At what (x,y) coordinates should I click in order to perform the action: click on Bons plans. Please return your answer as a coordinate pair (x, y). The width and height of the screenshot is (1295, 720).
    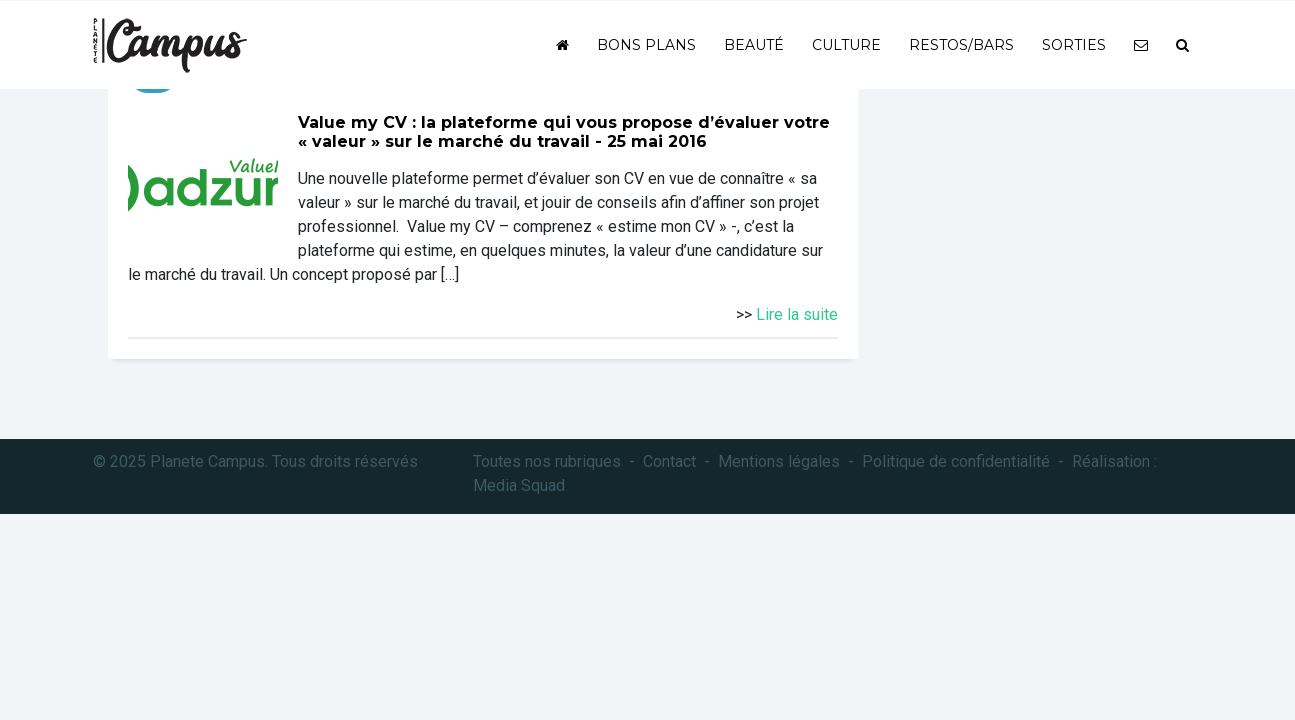
    Looking at the image, I should click on (646, 45).